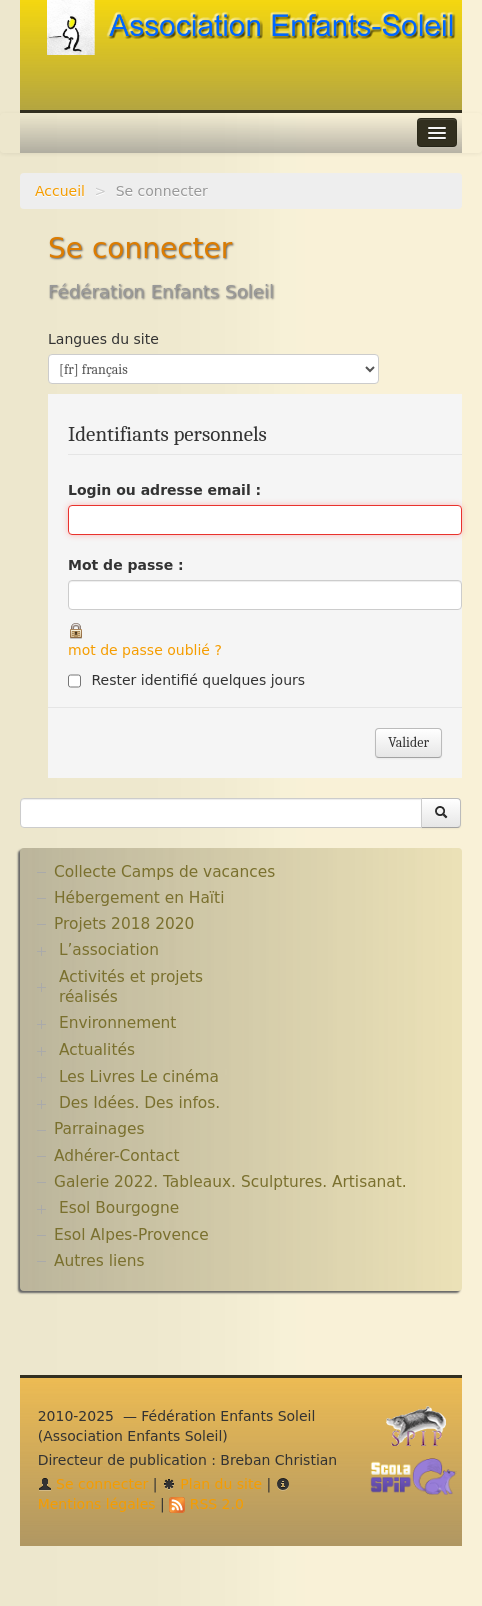  What do you see at coordinates (97, 1050) in the screenshot?
I see `Actualités` at bounding box center [97, 1050].